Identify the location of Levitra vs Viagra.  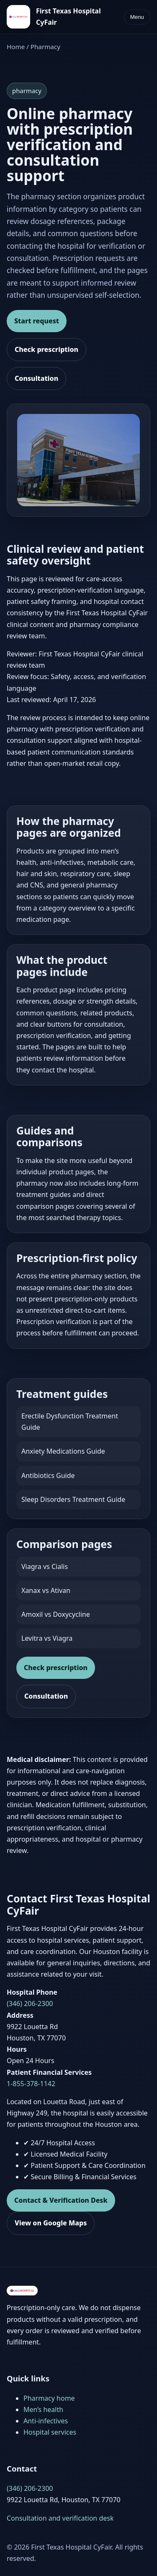
(46, 1638).